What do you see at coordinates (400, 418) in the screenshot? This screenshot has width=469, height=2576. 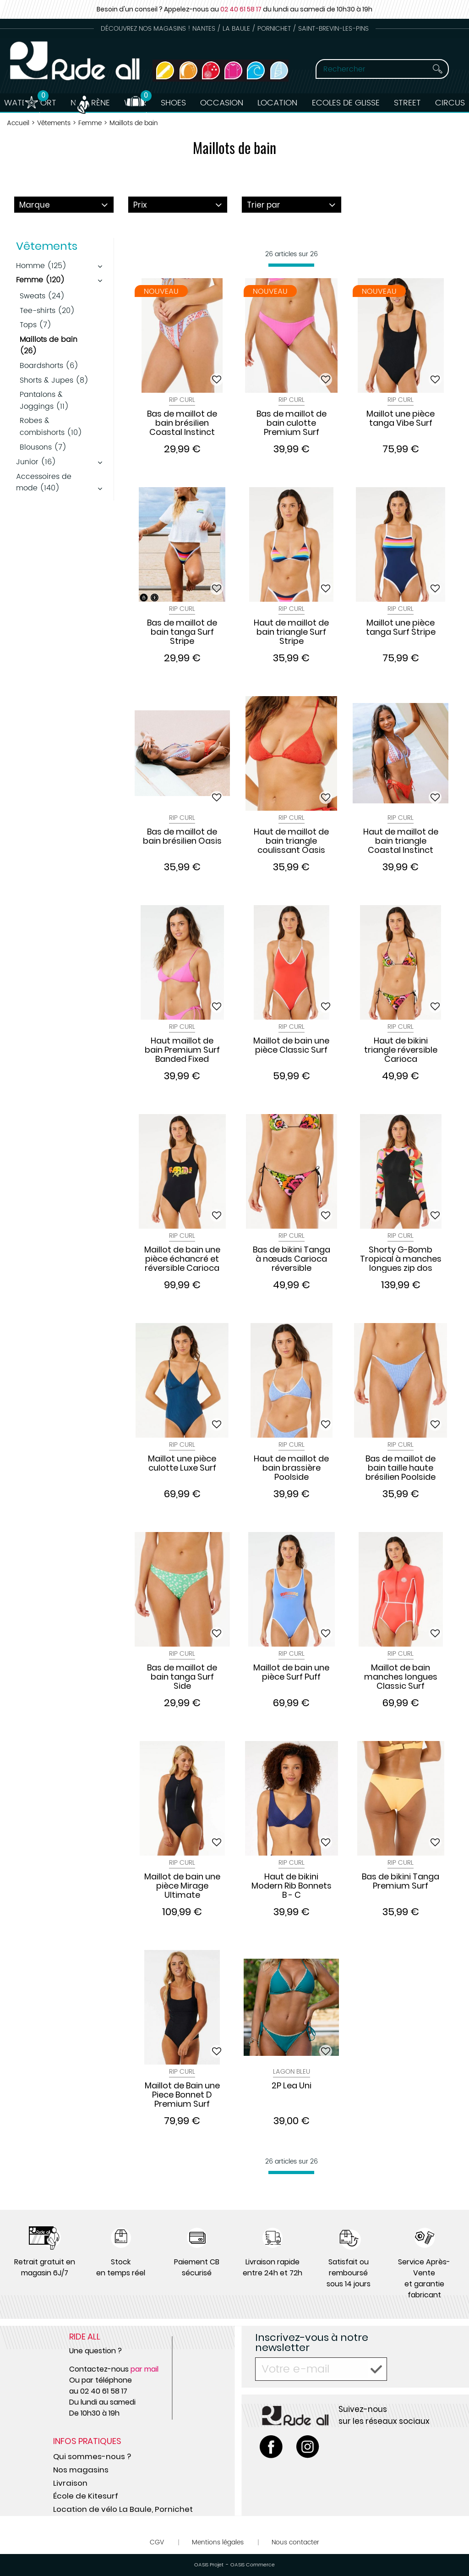 I see `Maillot une pièce tanga Vibe Surf` at bounding box center [400, 418].